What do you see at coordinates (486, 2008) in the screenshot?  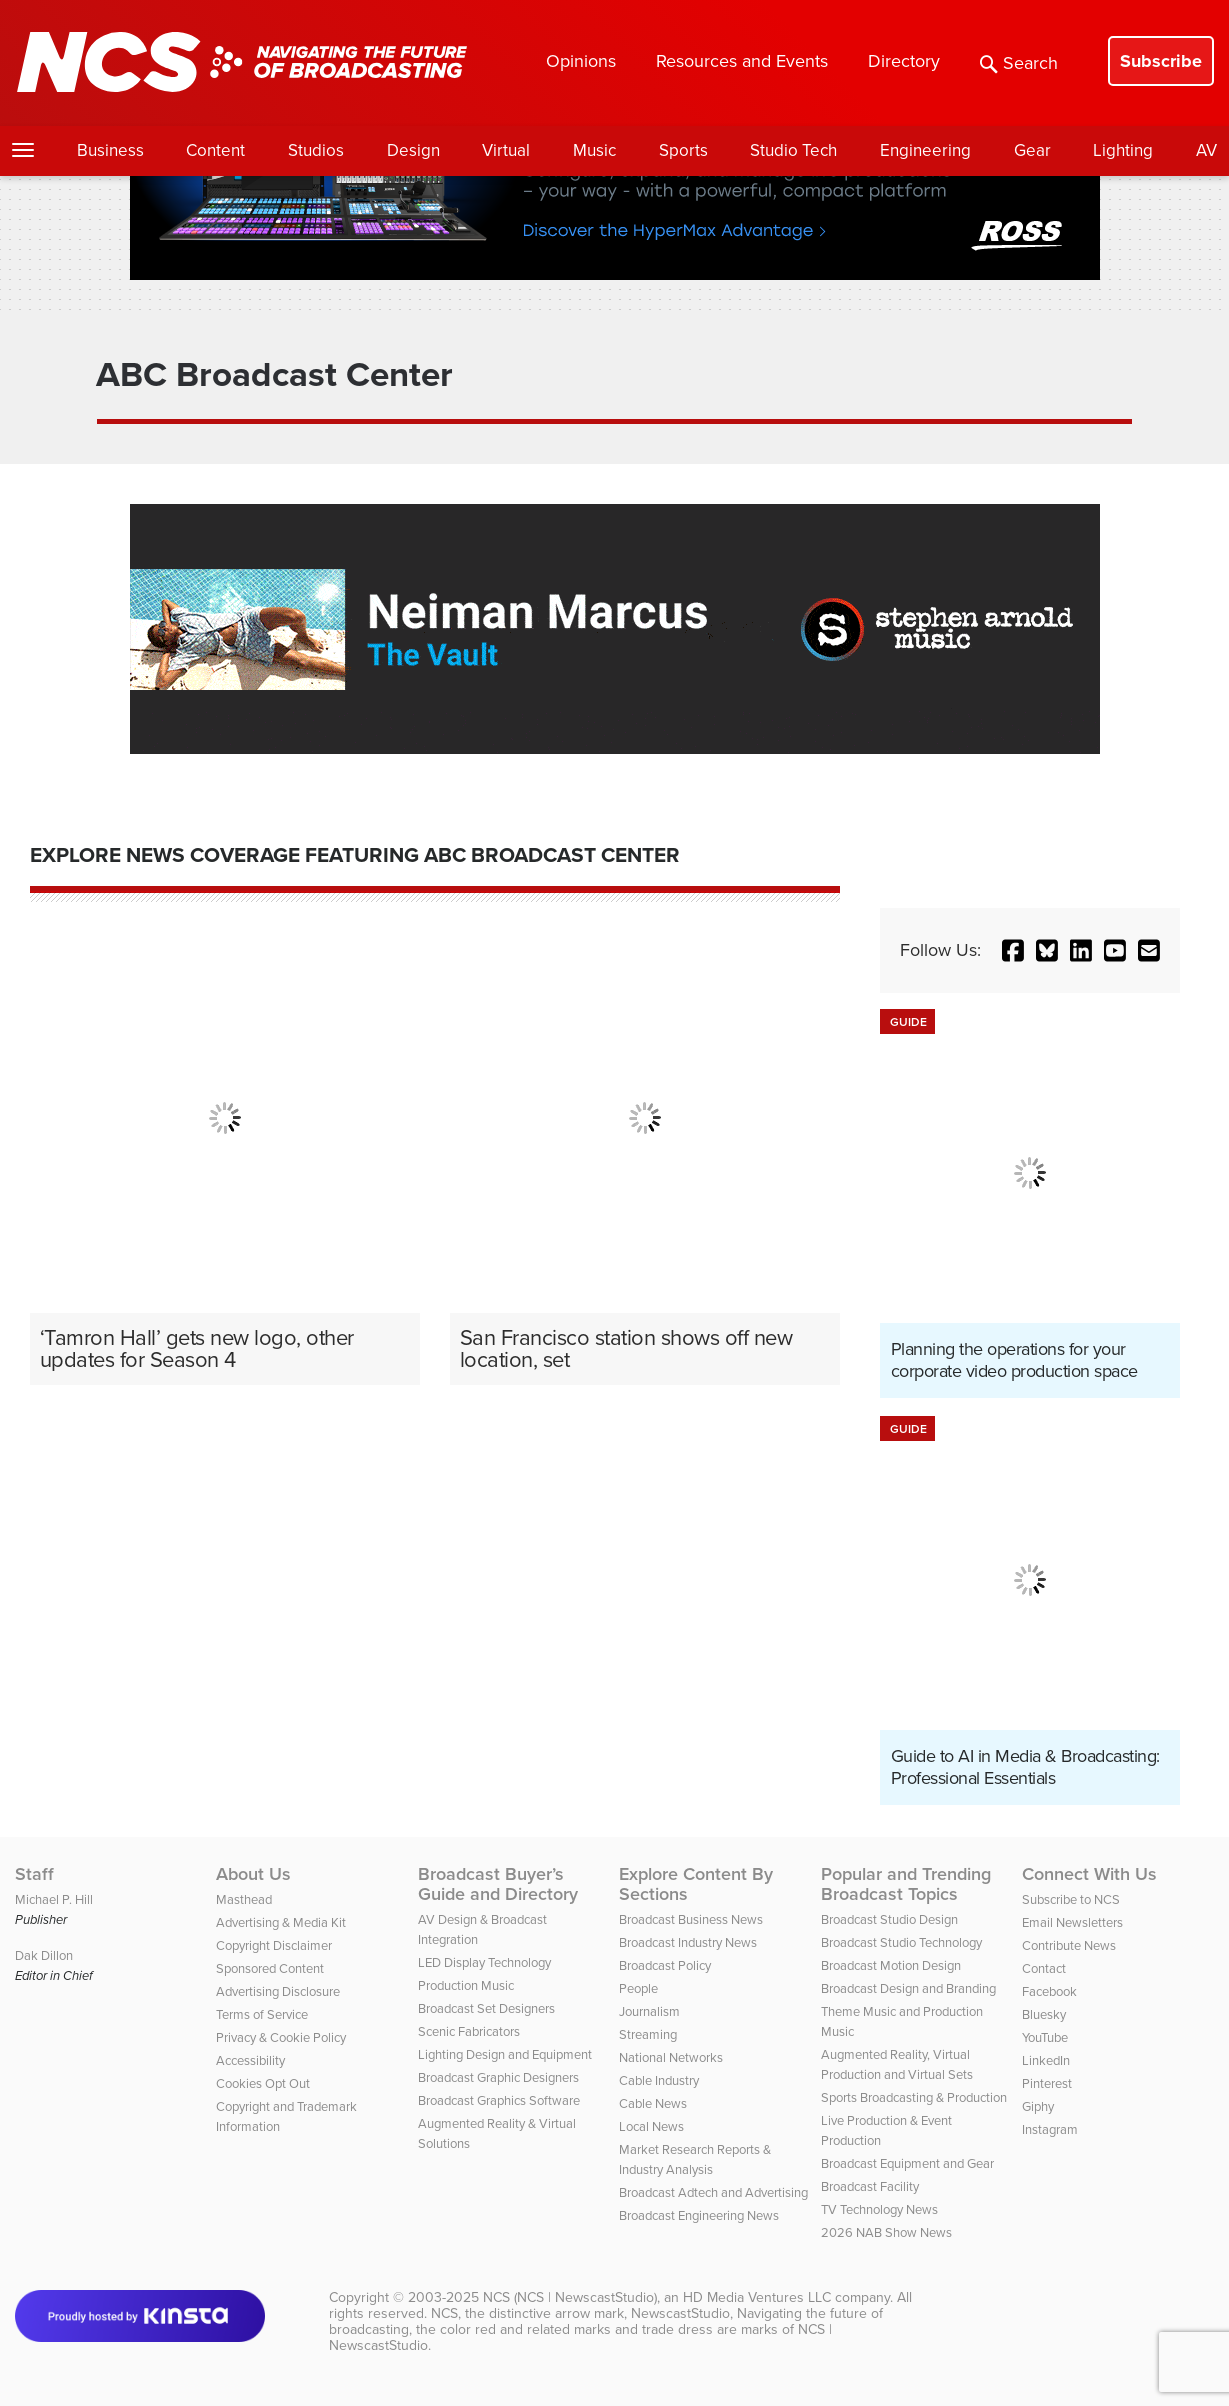 I see `Broadcast Set Designers` at bounding box center [486, 2008].